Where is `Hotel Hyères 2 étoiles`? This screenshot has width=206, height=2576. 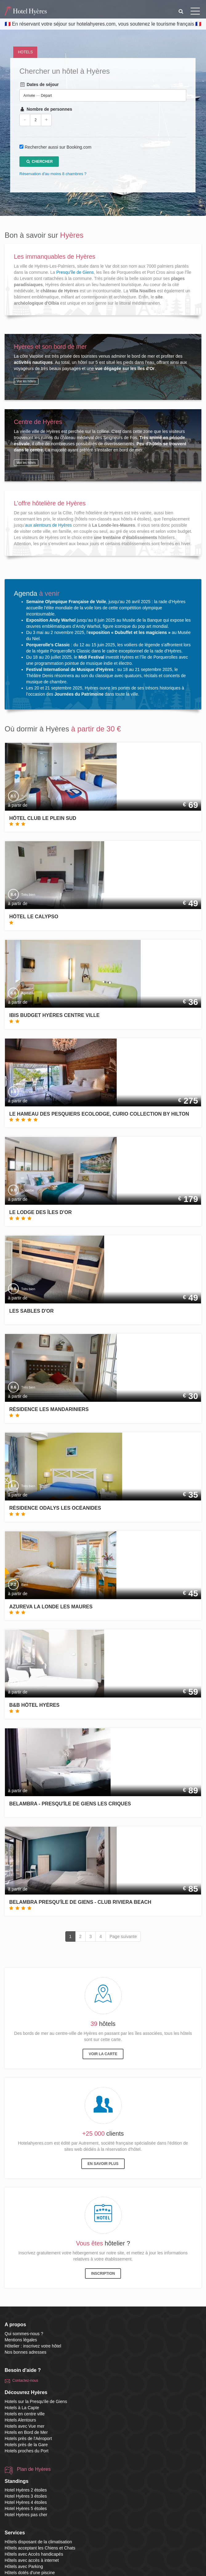 Hotel Hyères 2 étoiles is located at coordinates (26, 2490).